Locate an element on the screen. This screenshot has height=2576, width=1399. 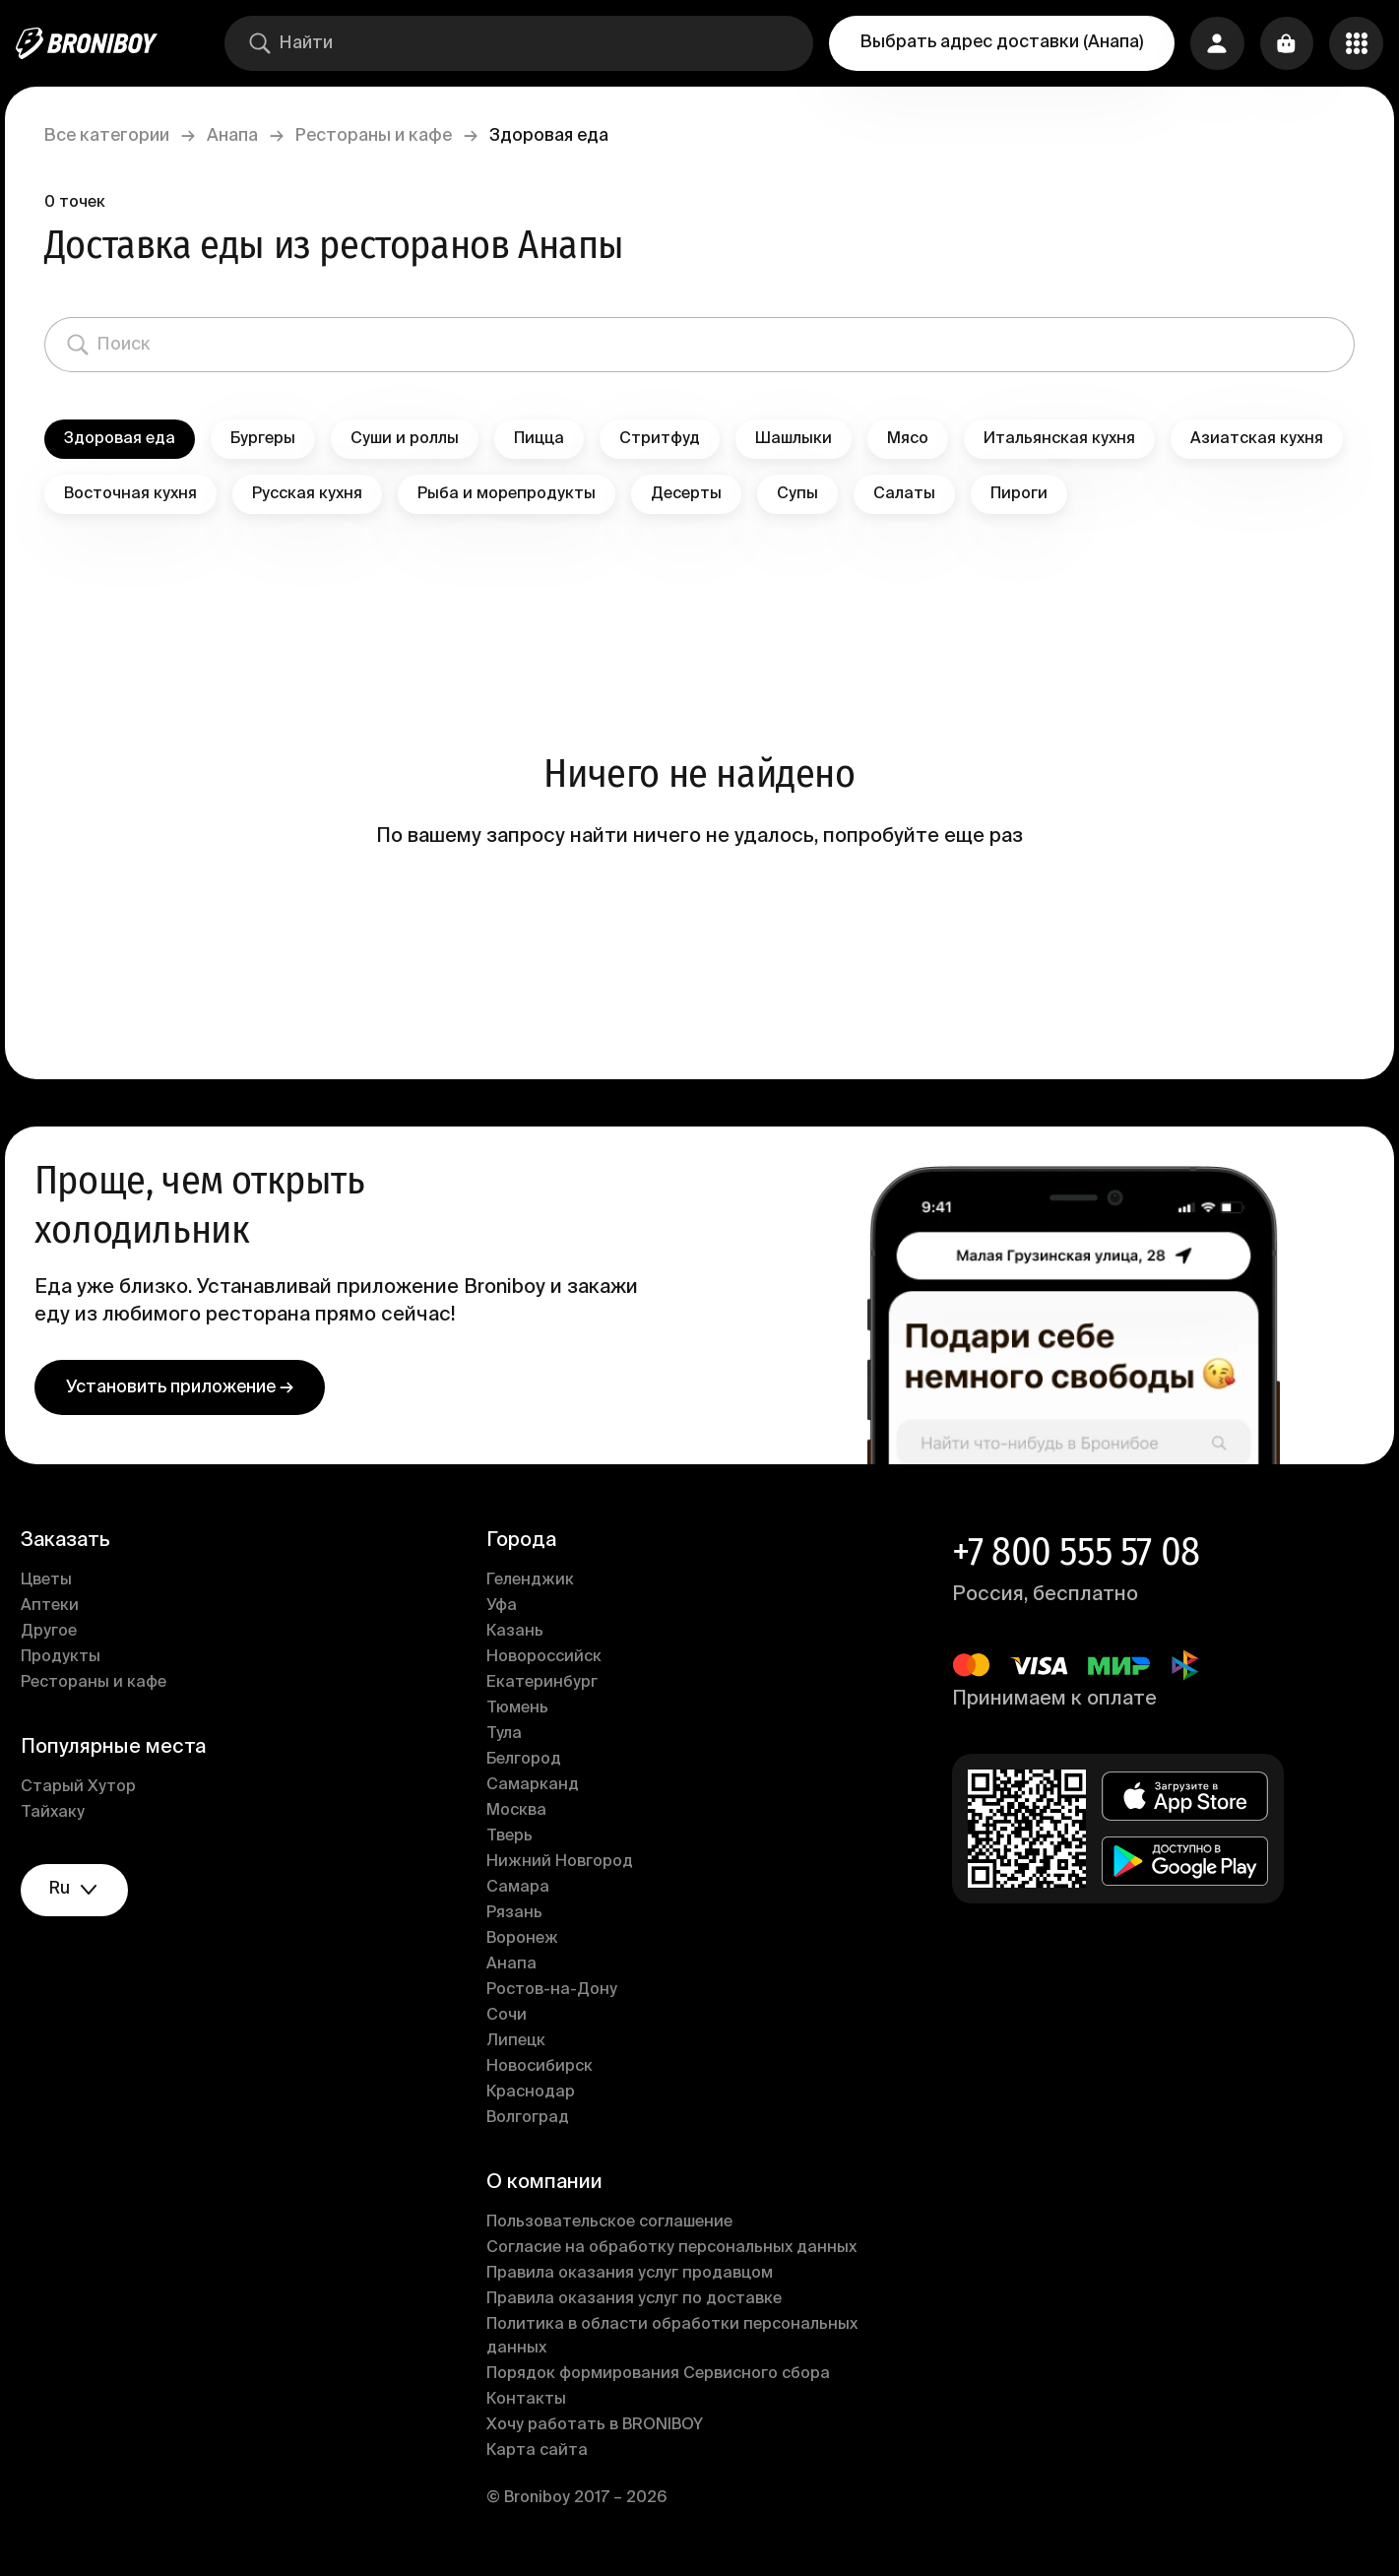
Карта сайта is located at coordinates (541, 2454).